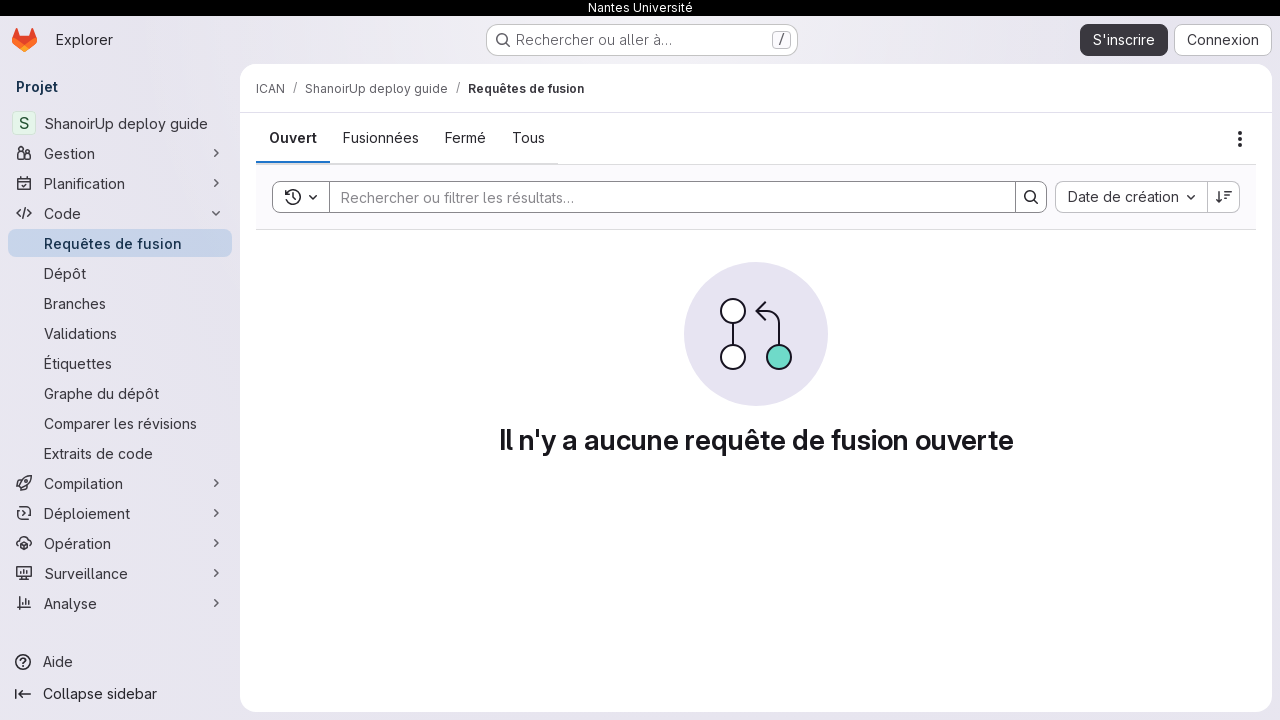 The image size is (1280, 720). Describe the element at coordinates (120, 213) in the screenshot. I see `[Code]` at that location.